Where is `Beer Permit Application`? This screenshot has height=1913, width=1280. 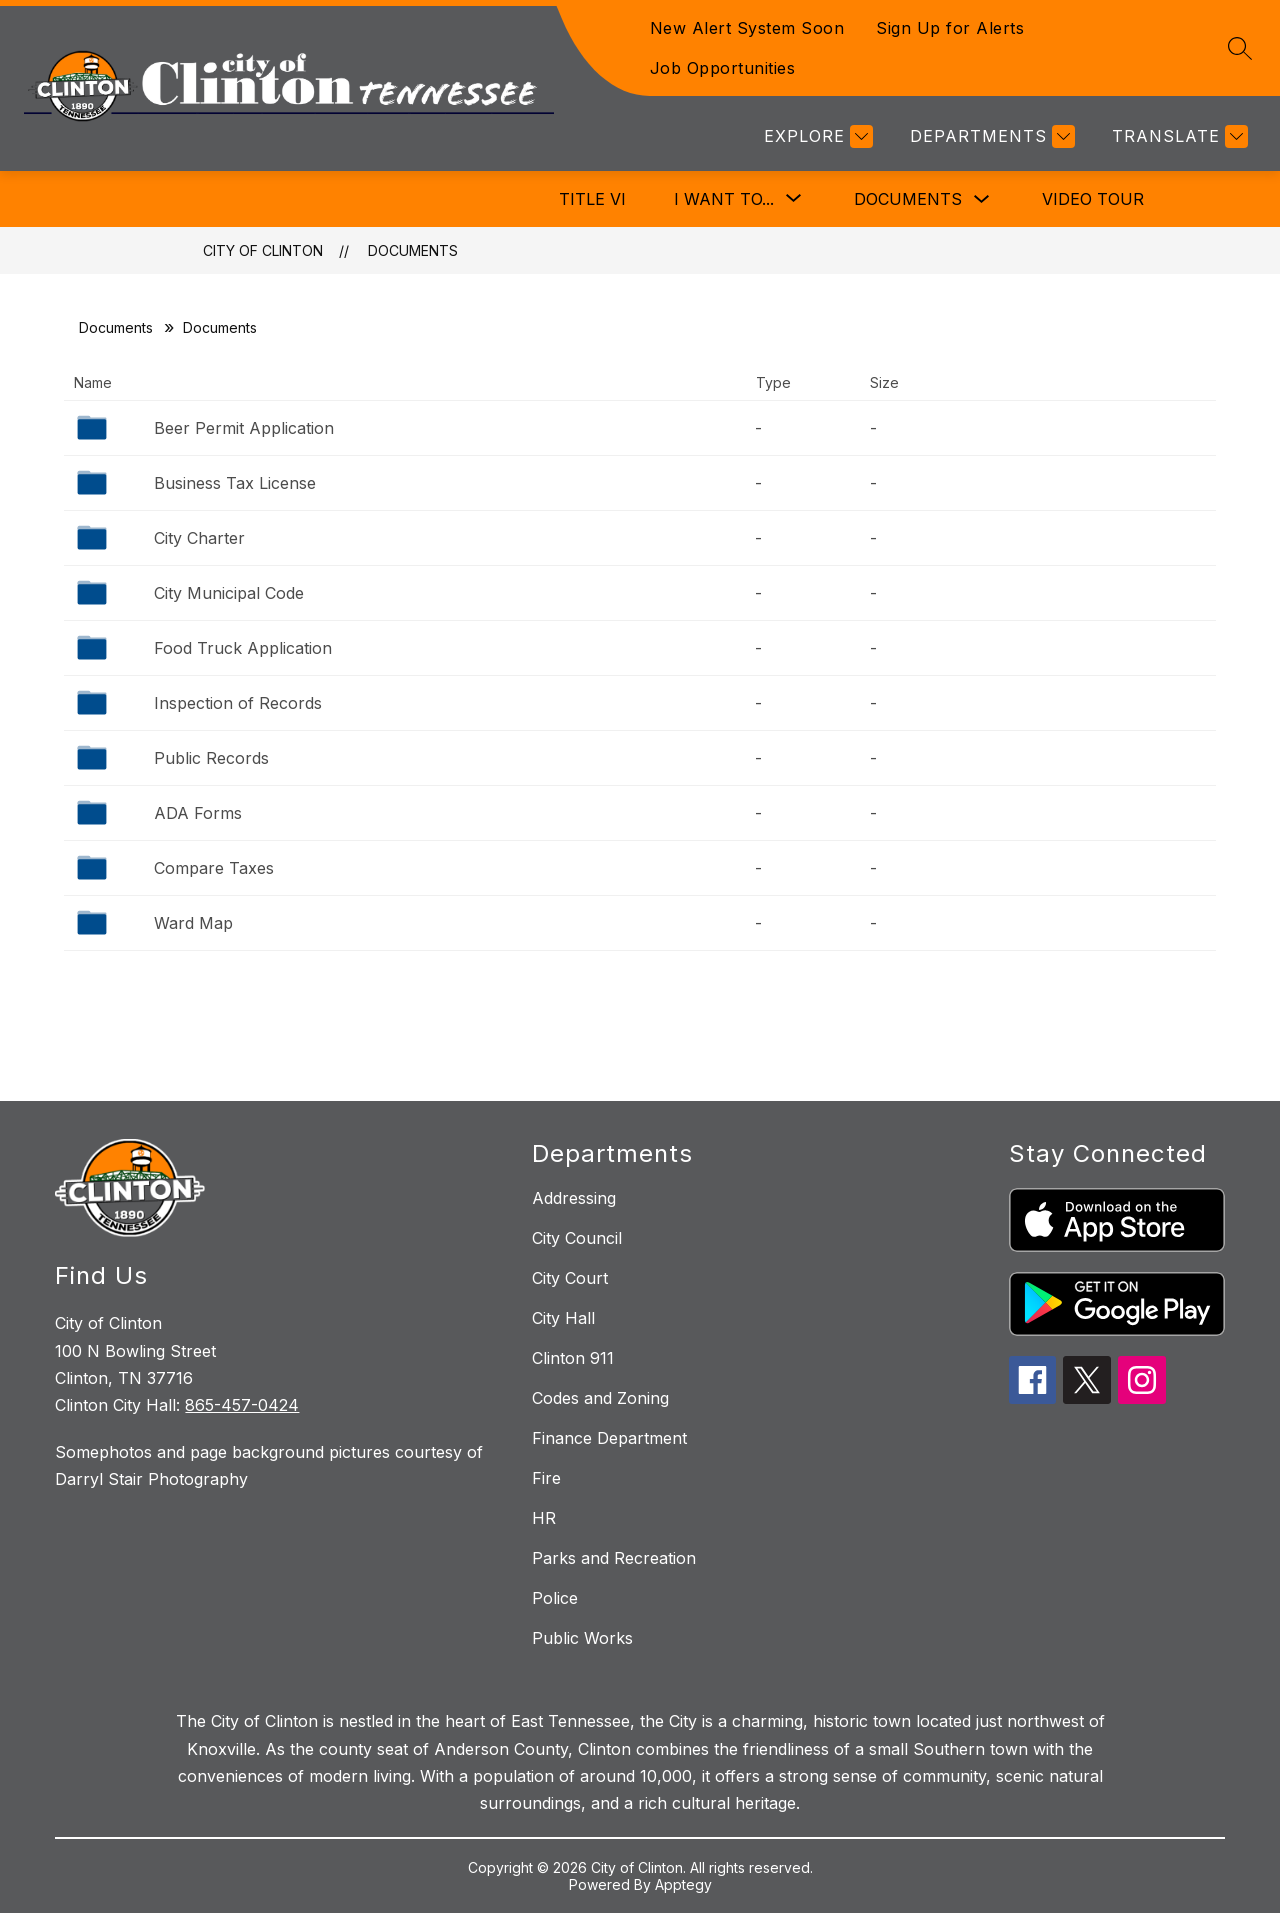
Beer Permit Application is located at coordinates (244, 428).